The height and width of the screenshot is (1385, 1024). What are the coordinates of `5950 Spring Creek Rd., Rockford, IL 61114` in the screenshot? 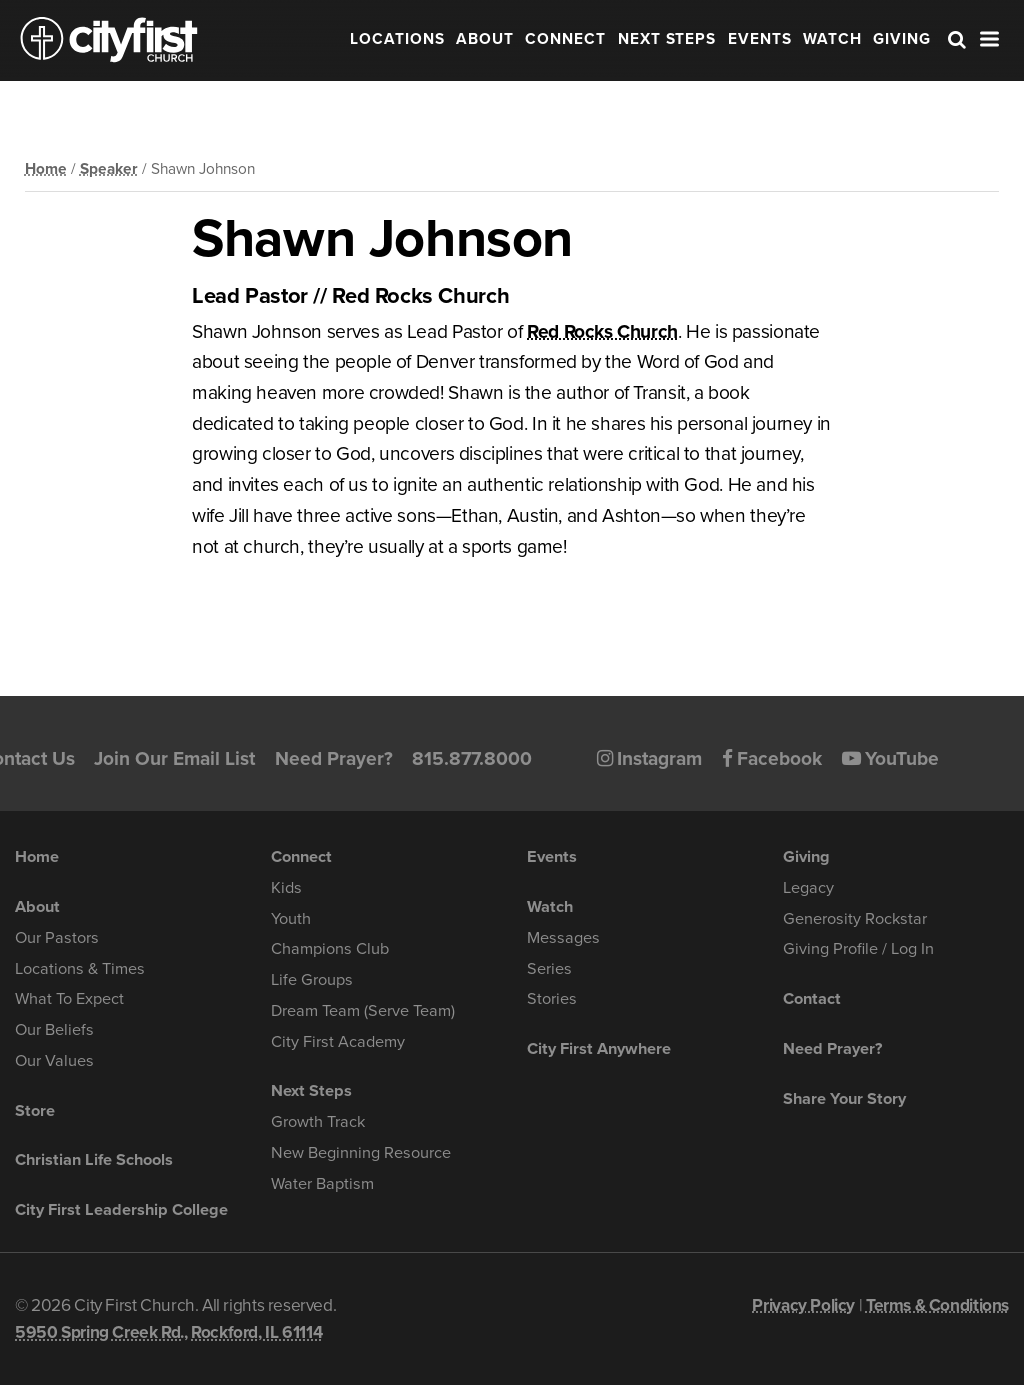 It's located at (168, 1332).